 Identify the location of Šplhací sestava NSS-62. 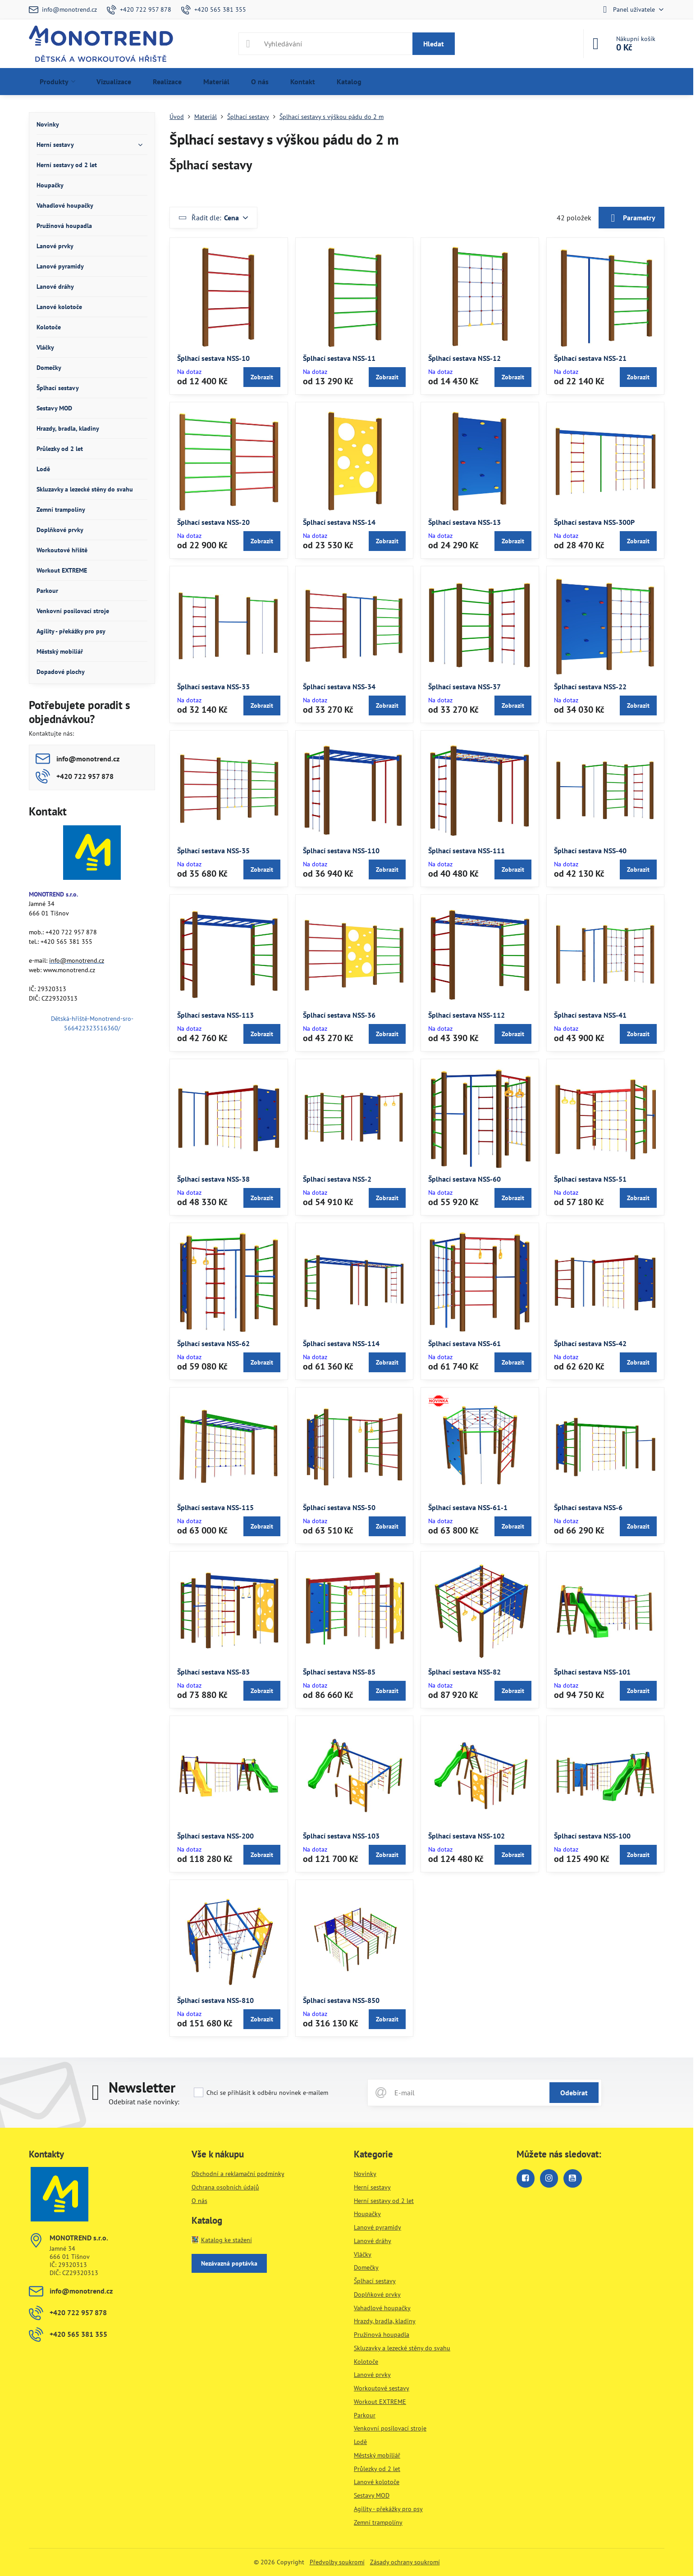
(213, 1343).